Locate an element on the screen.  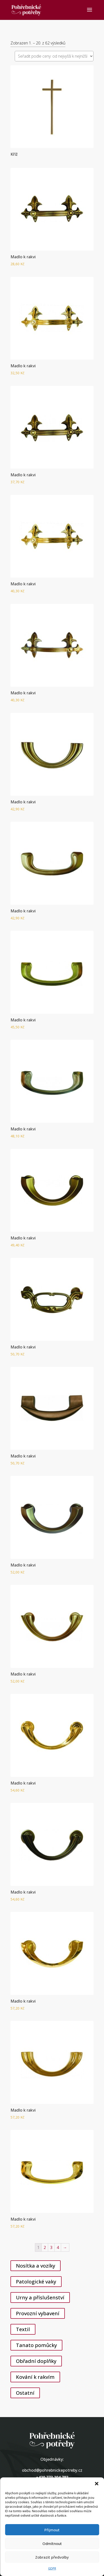
[Řazení obchodu] is located at coordinates (54, 56).